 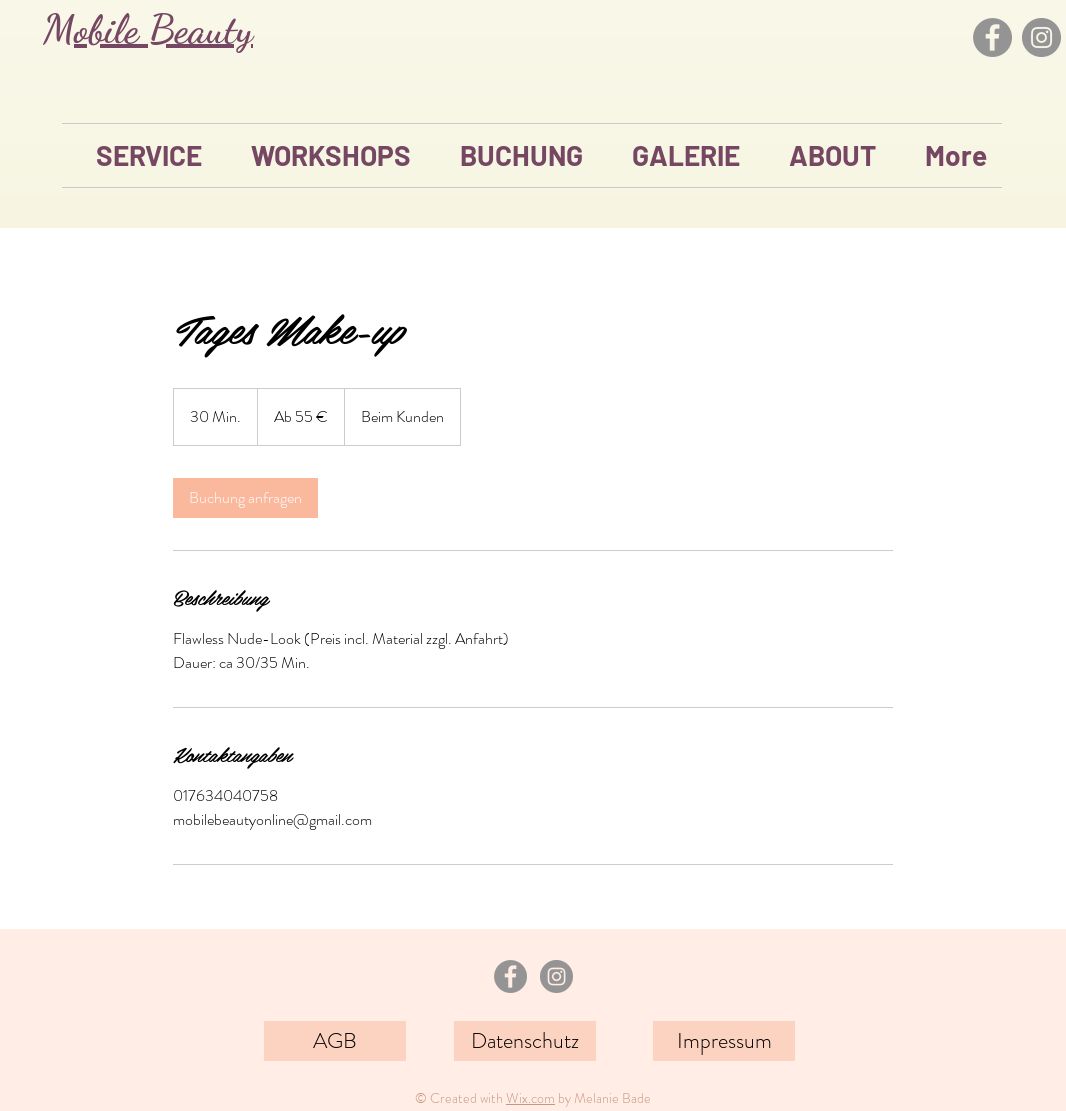 What do you see at coordinates (525, 1041) in the screenshot?
I see `[Datenschutz]` at bounding box center [525, 1041].